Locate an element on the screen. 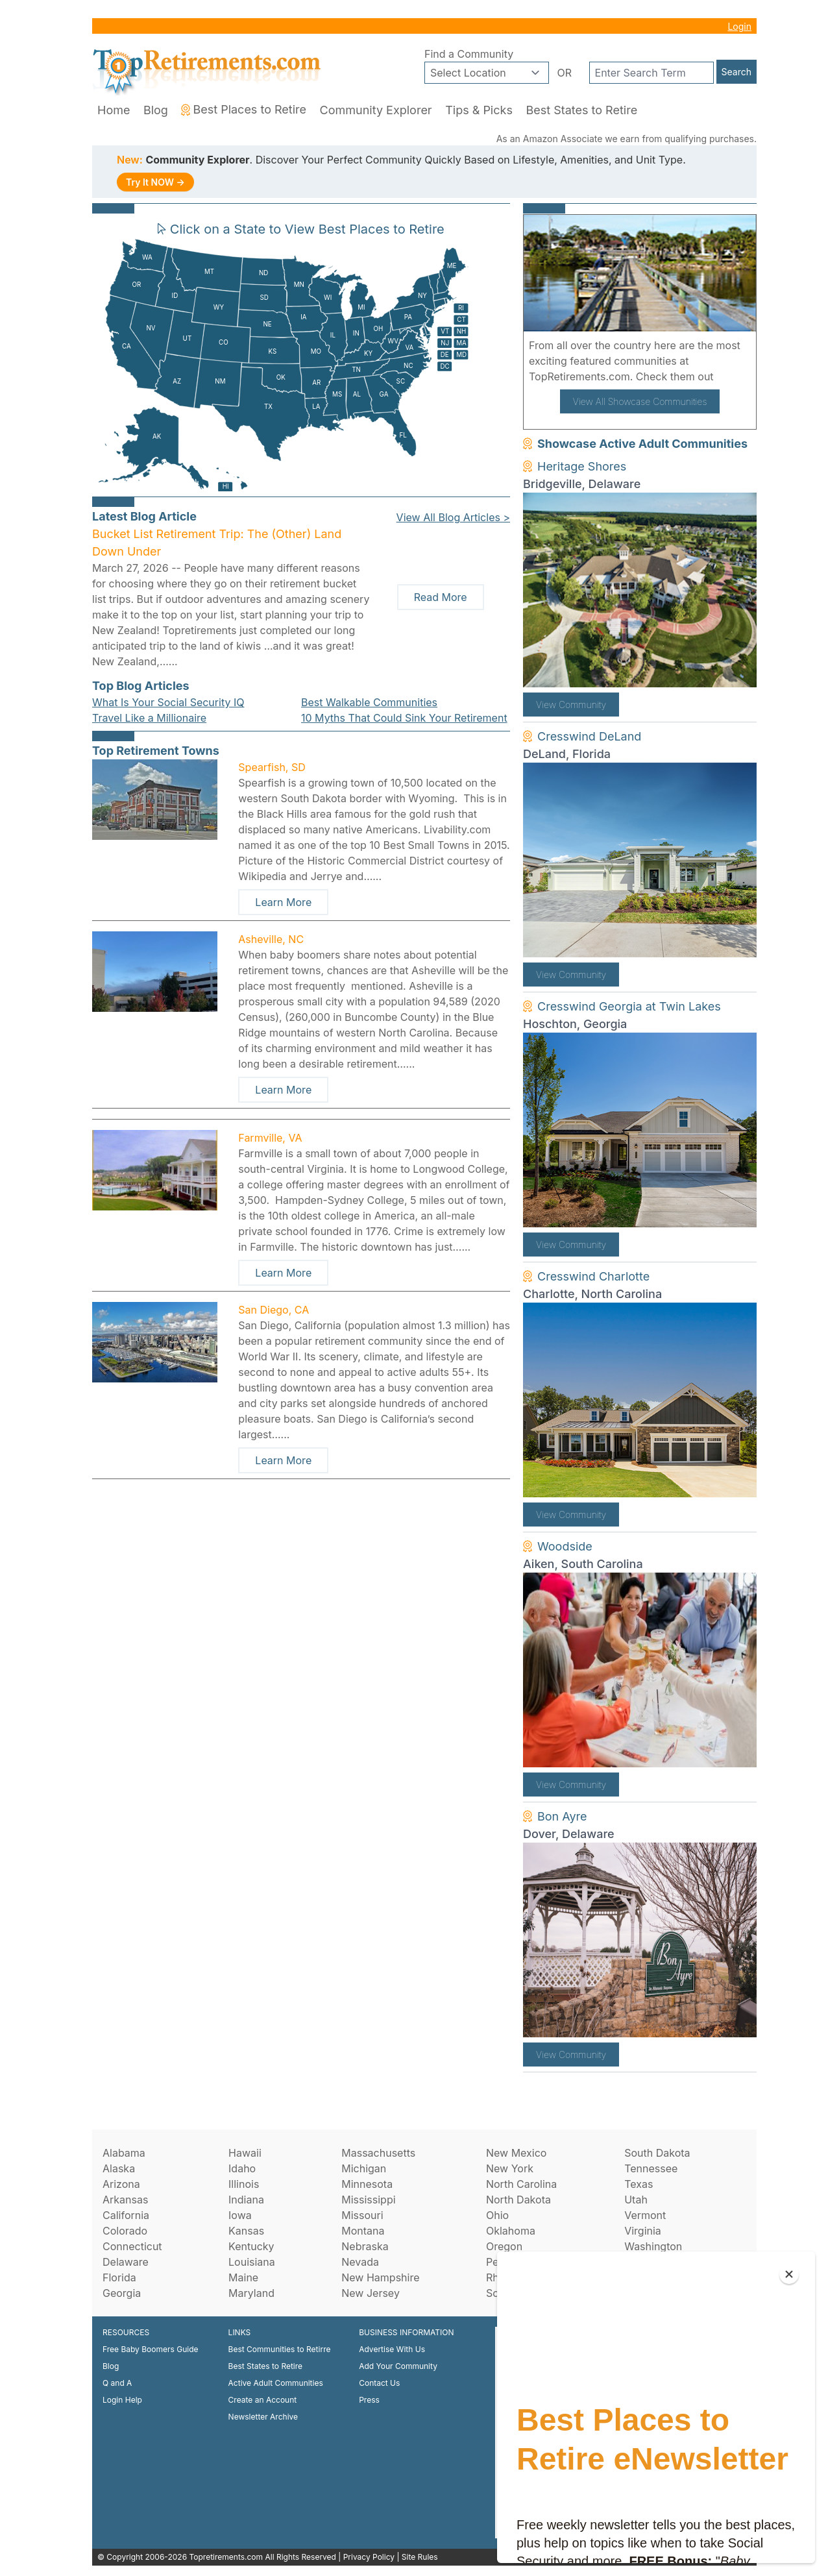  Home is located at coordinates (113, 110).